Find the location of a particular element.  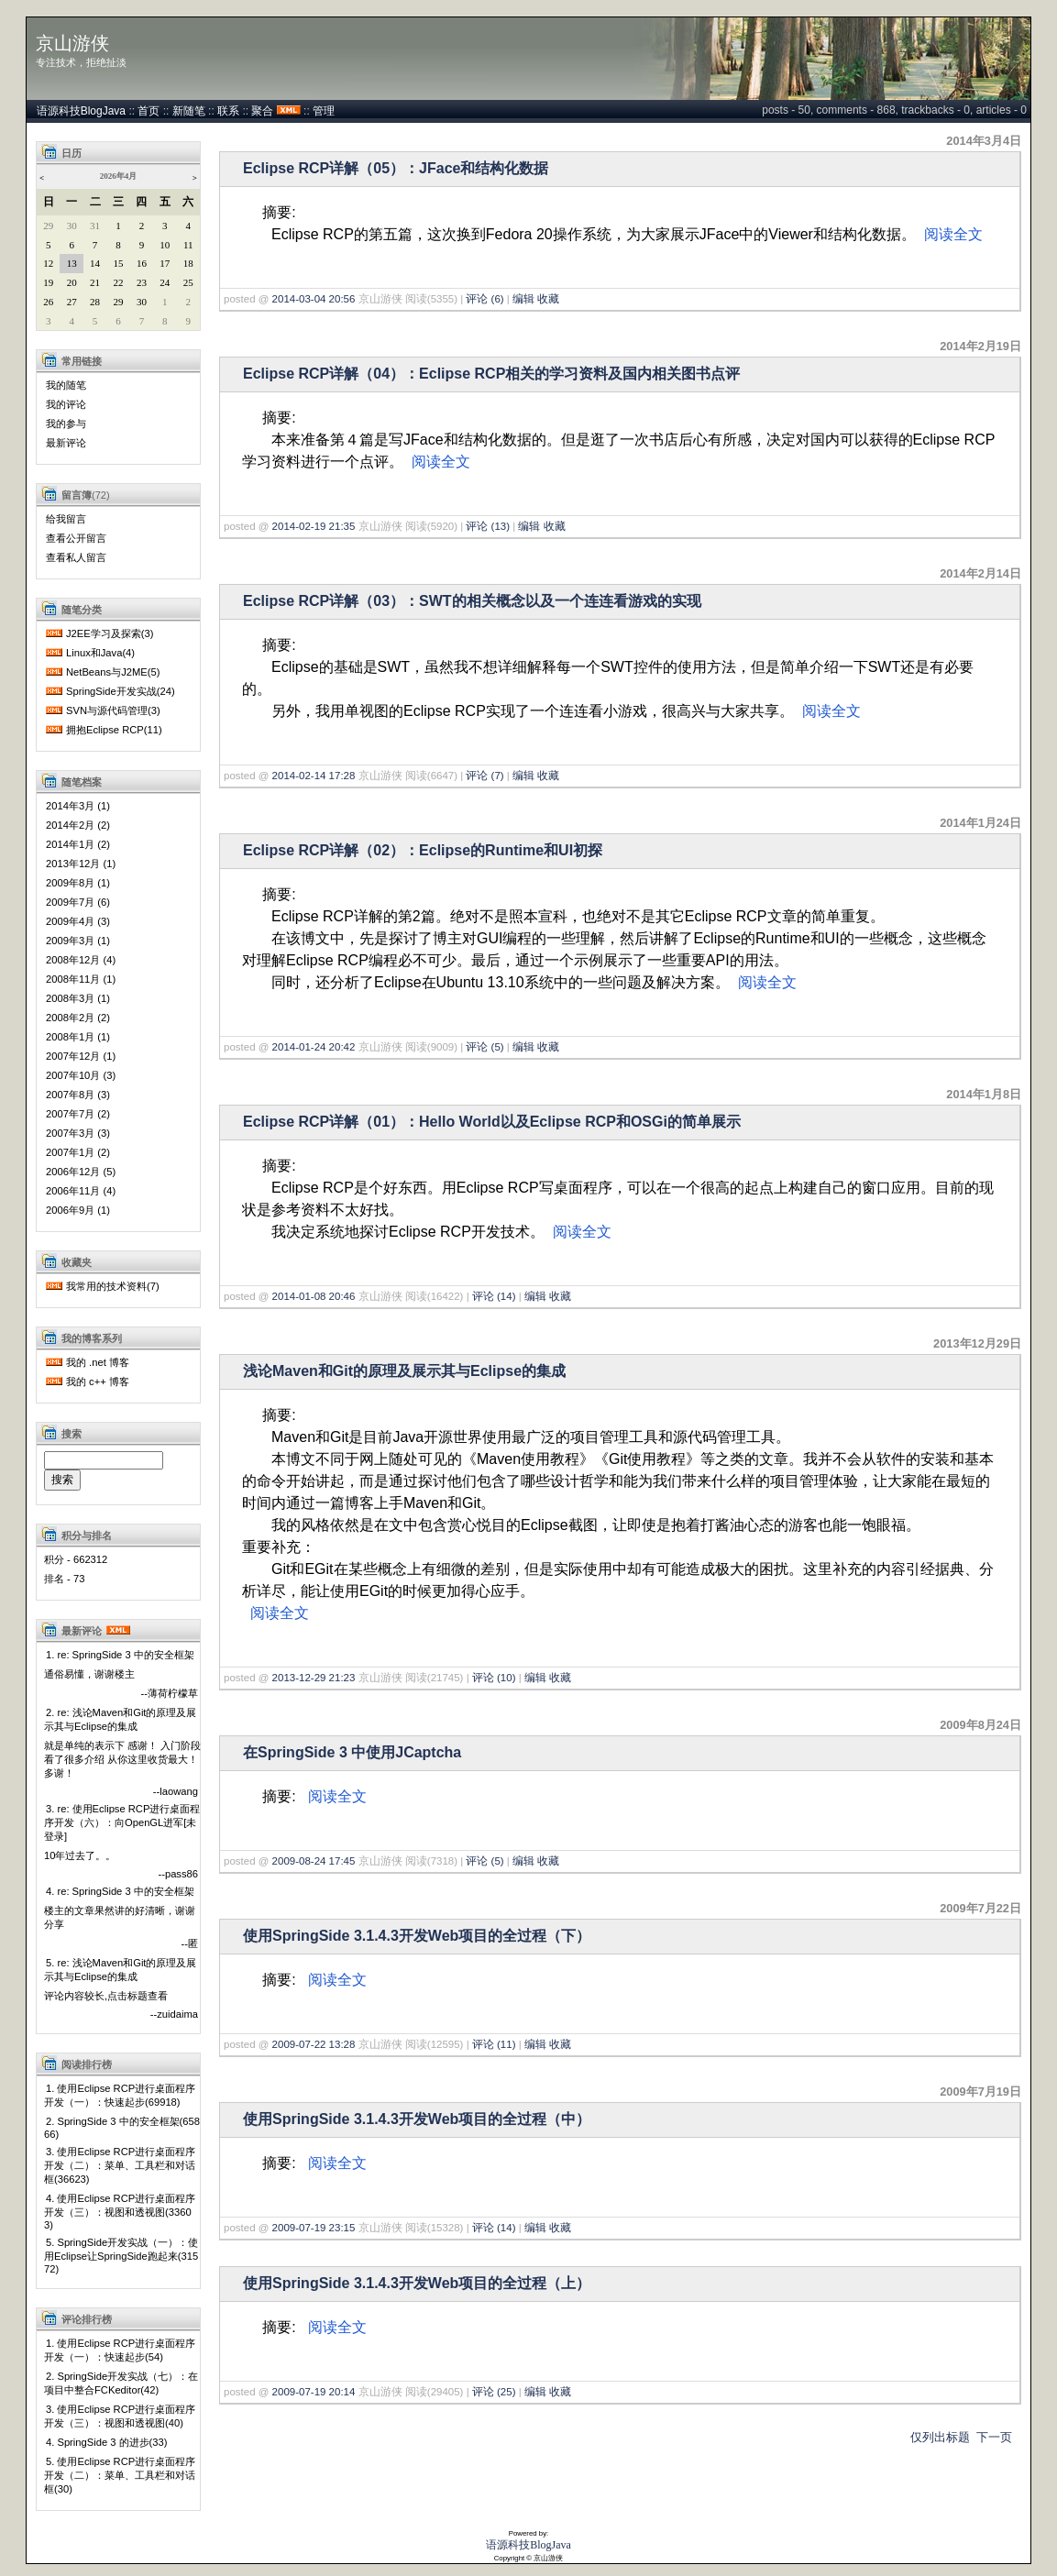

3. re: 使用Eclipse RCP进行桌面程序开发（六）：向OpenGL进军[未登录] is located at coordinates (122, 1822).